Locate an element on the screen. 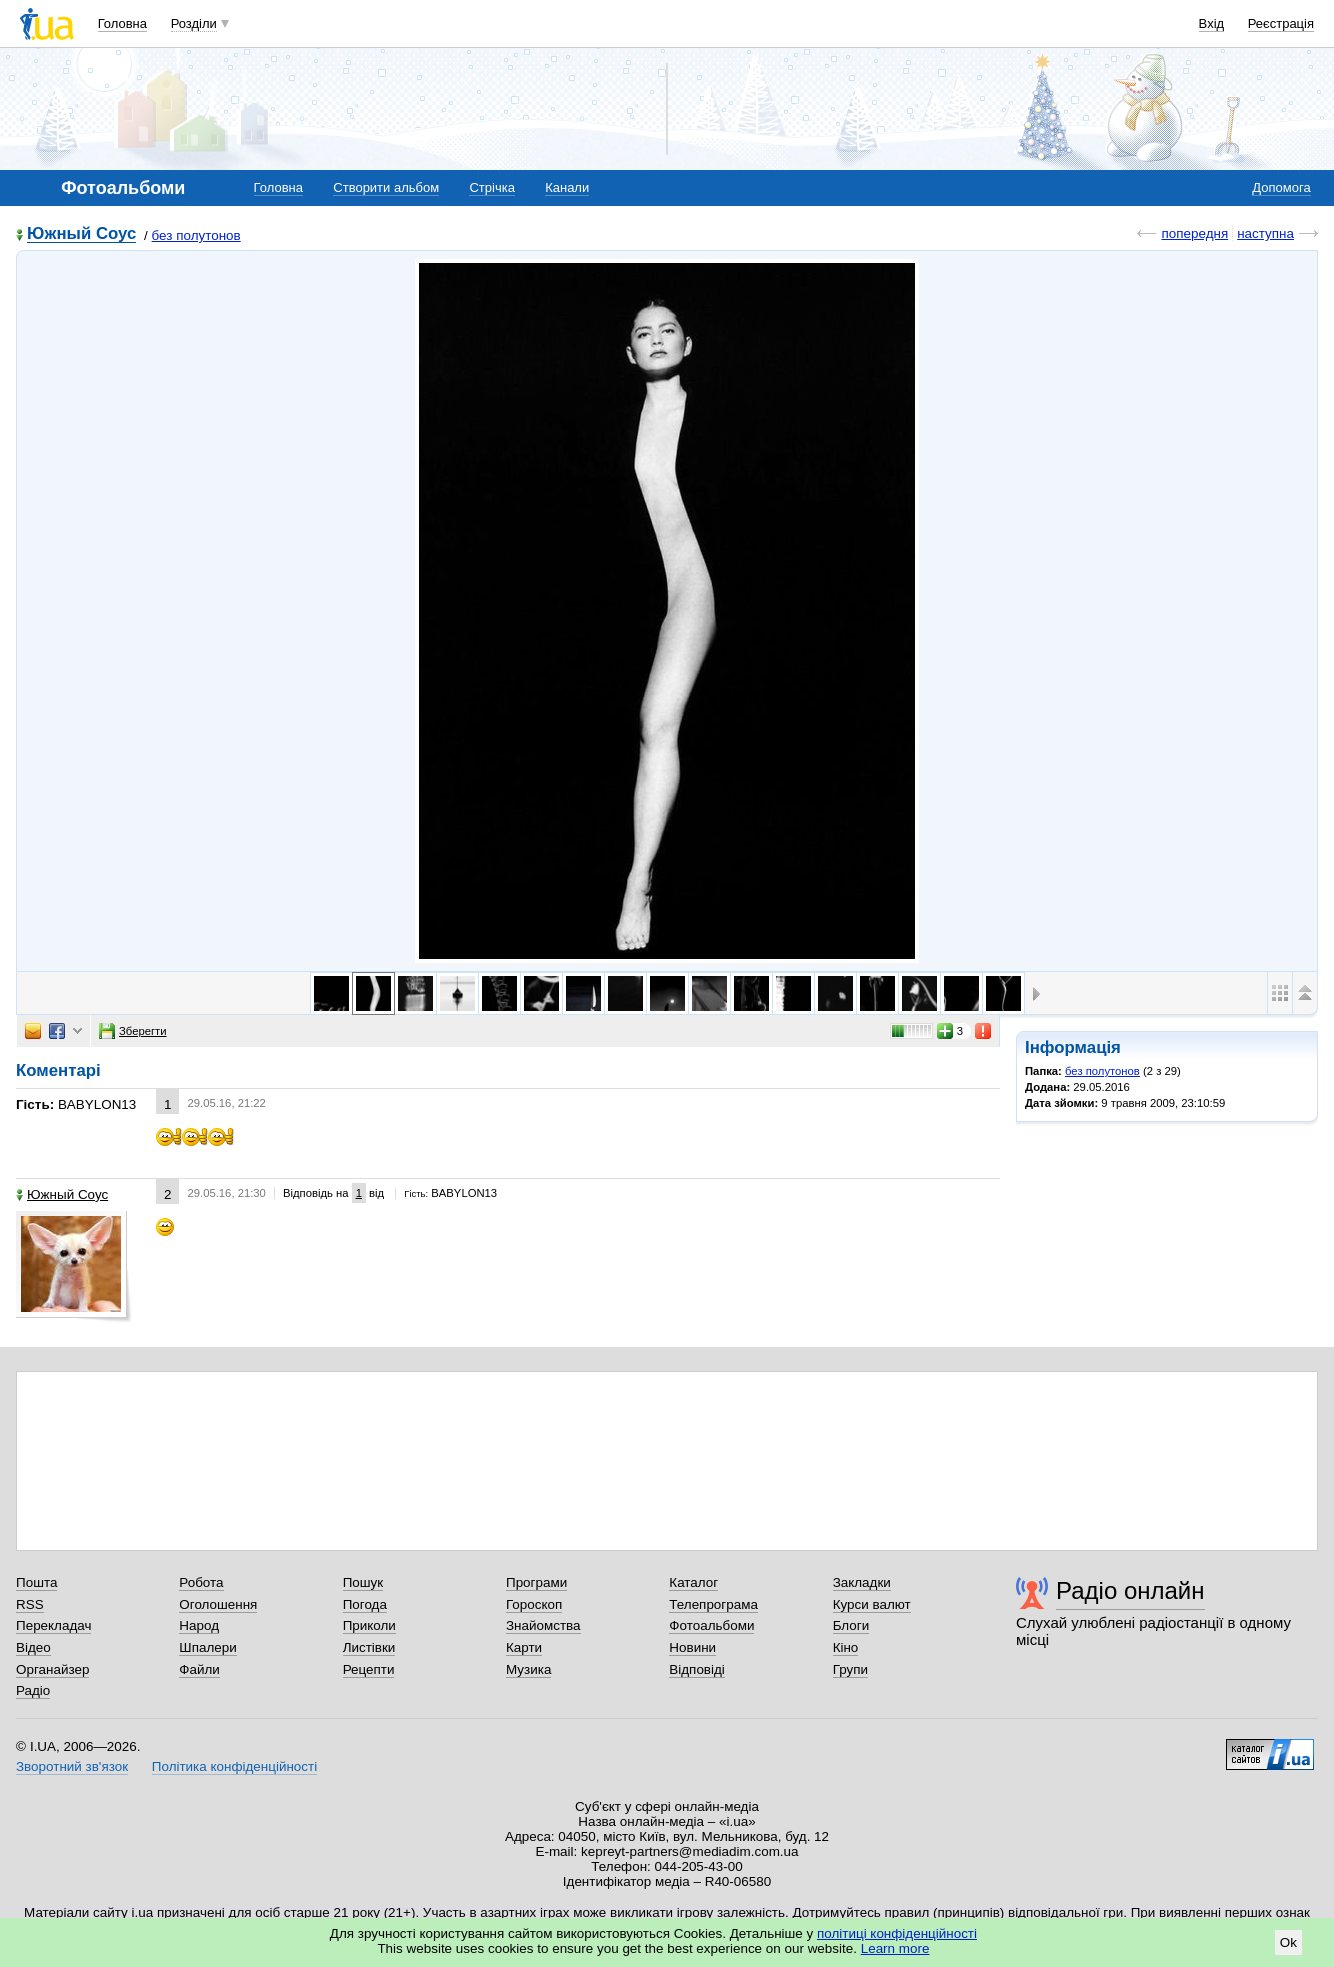 The height and width of the screenshot is (1967, 1334). Народ is located at coordinates (199, 1625).